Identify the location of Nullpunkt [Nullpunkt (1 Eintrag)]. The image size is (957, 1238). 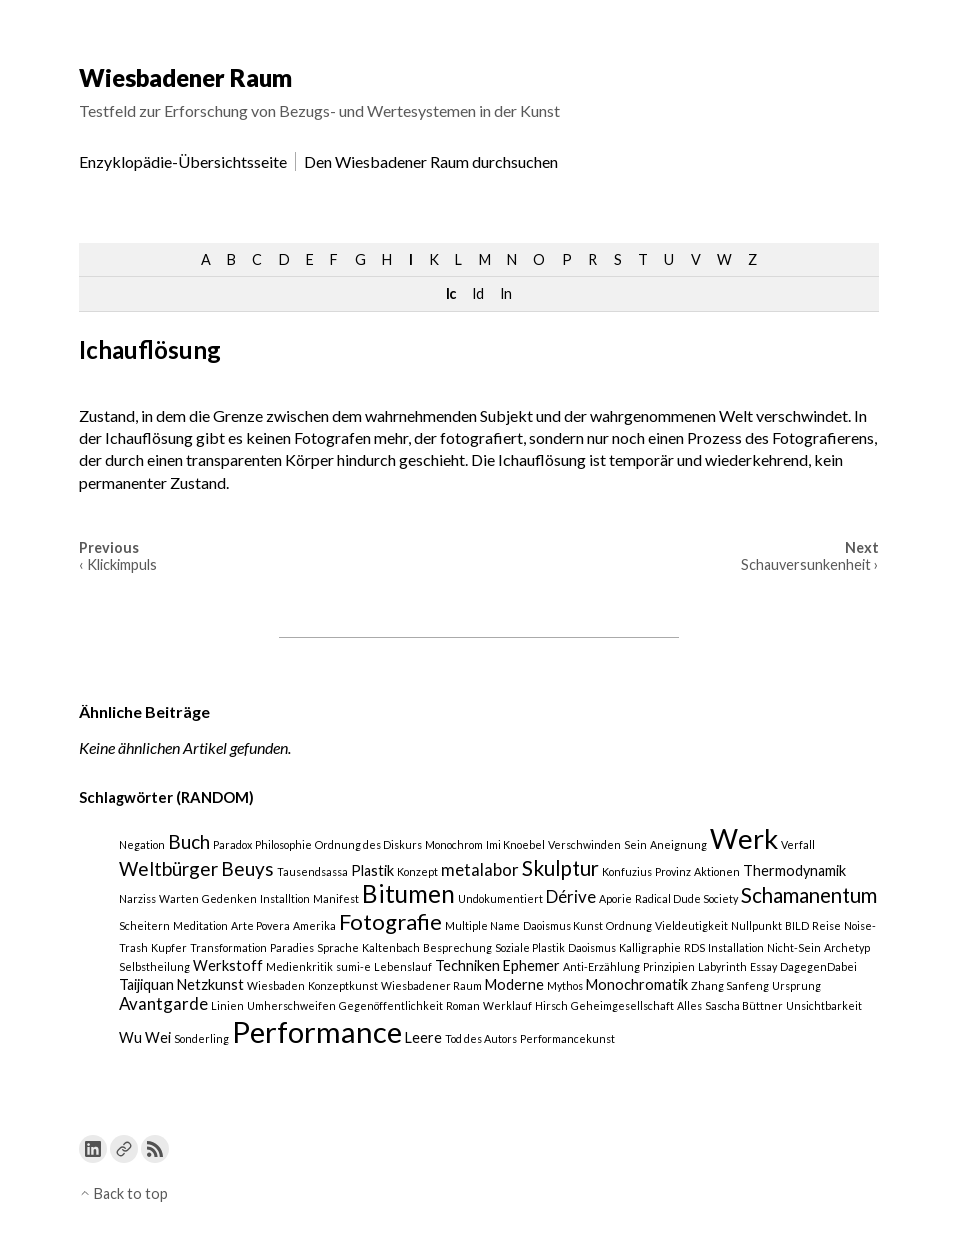
(756, 925).